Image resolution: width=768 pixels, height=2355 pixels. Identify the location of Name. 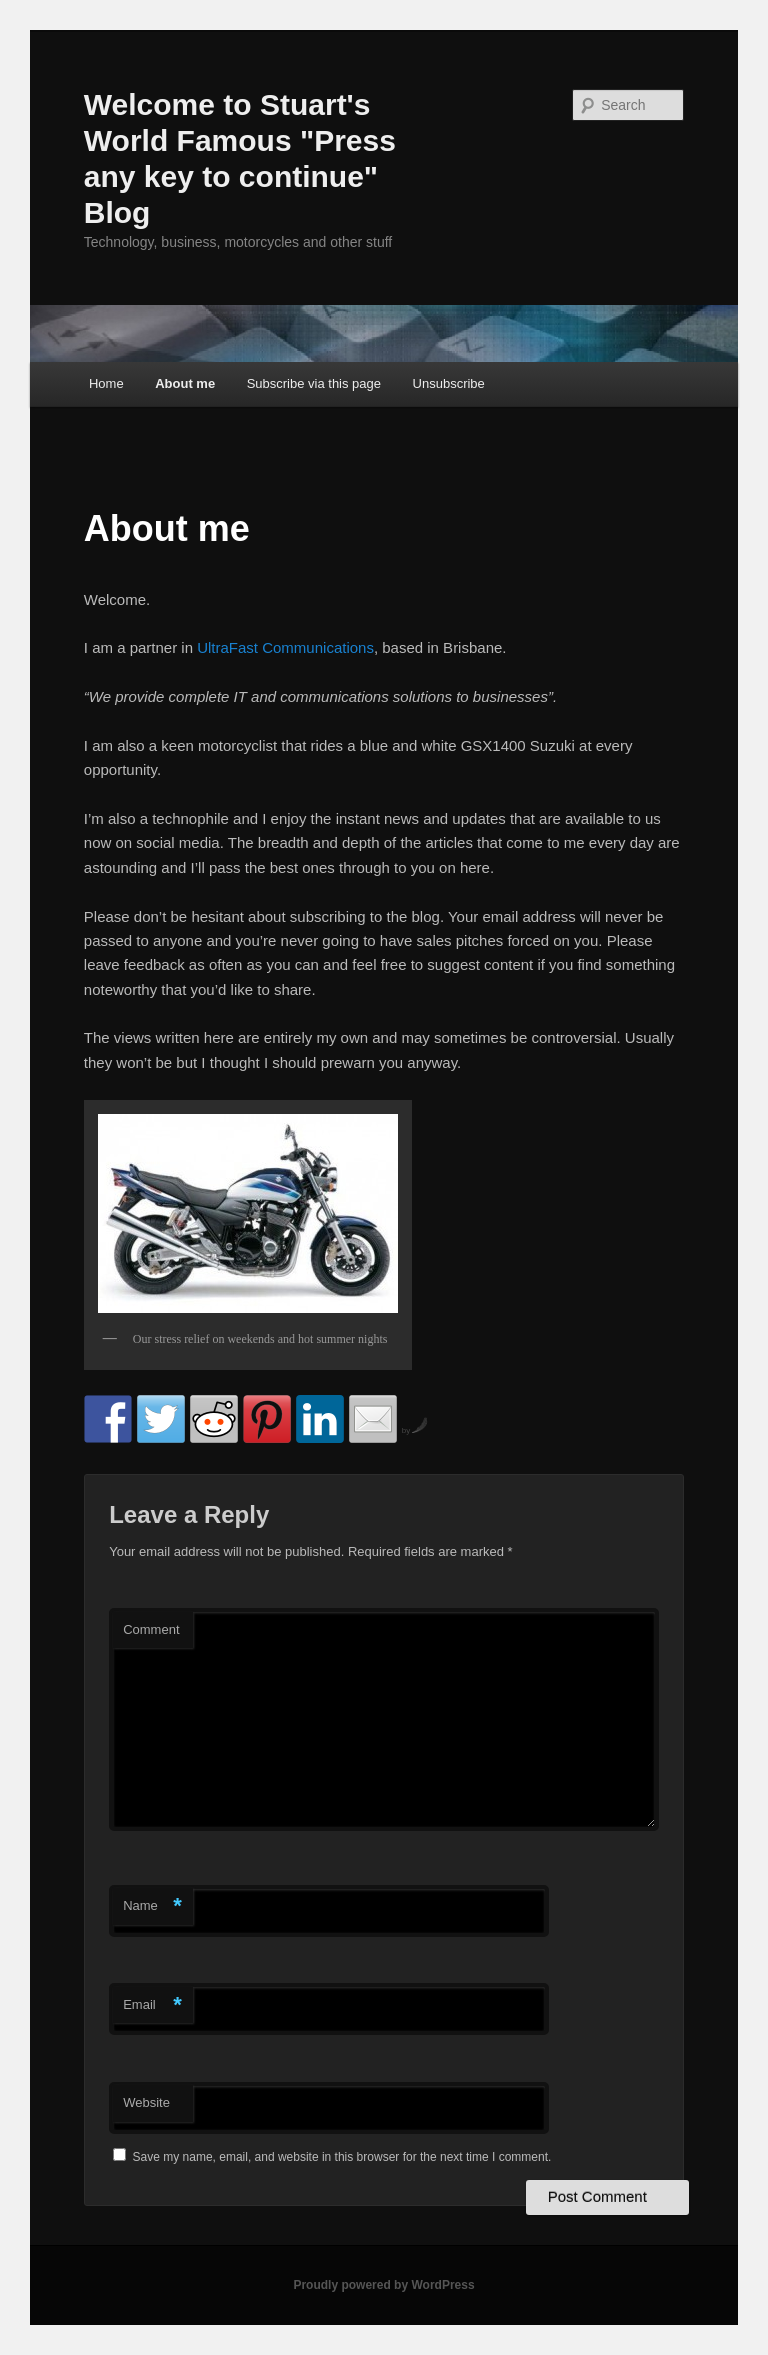
(152, 1906).